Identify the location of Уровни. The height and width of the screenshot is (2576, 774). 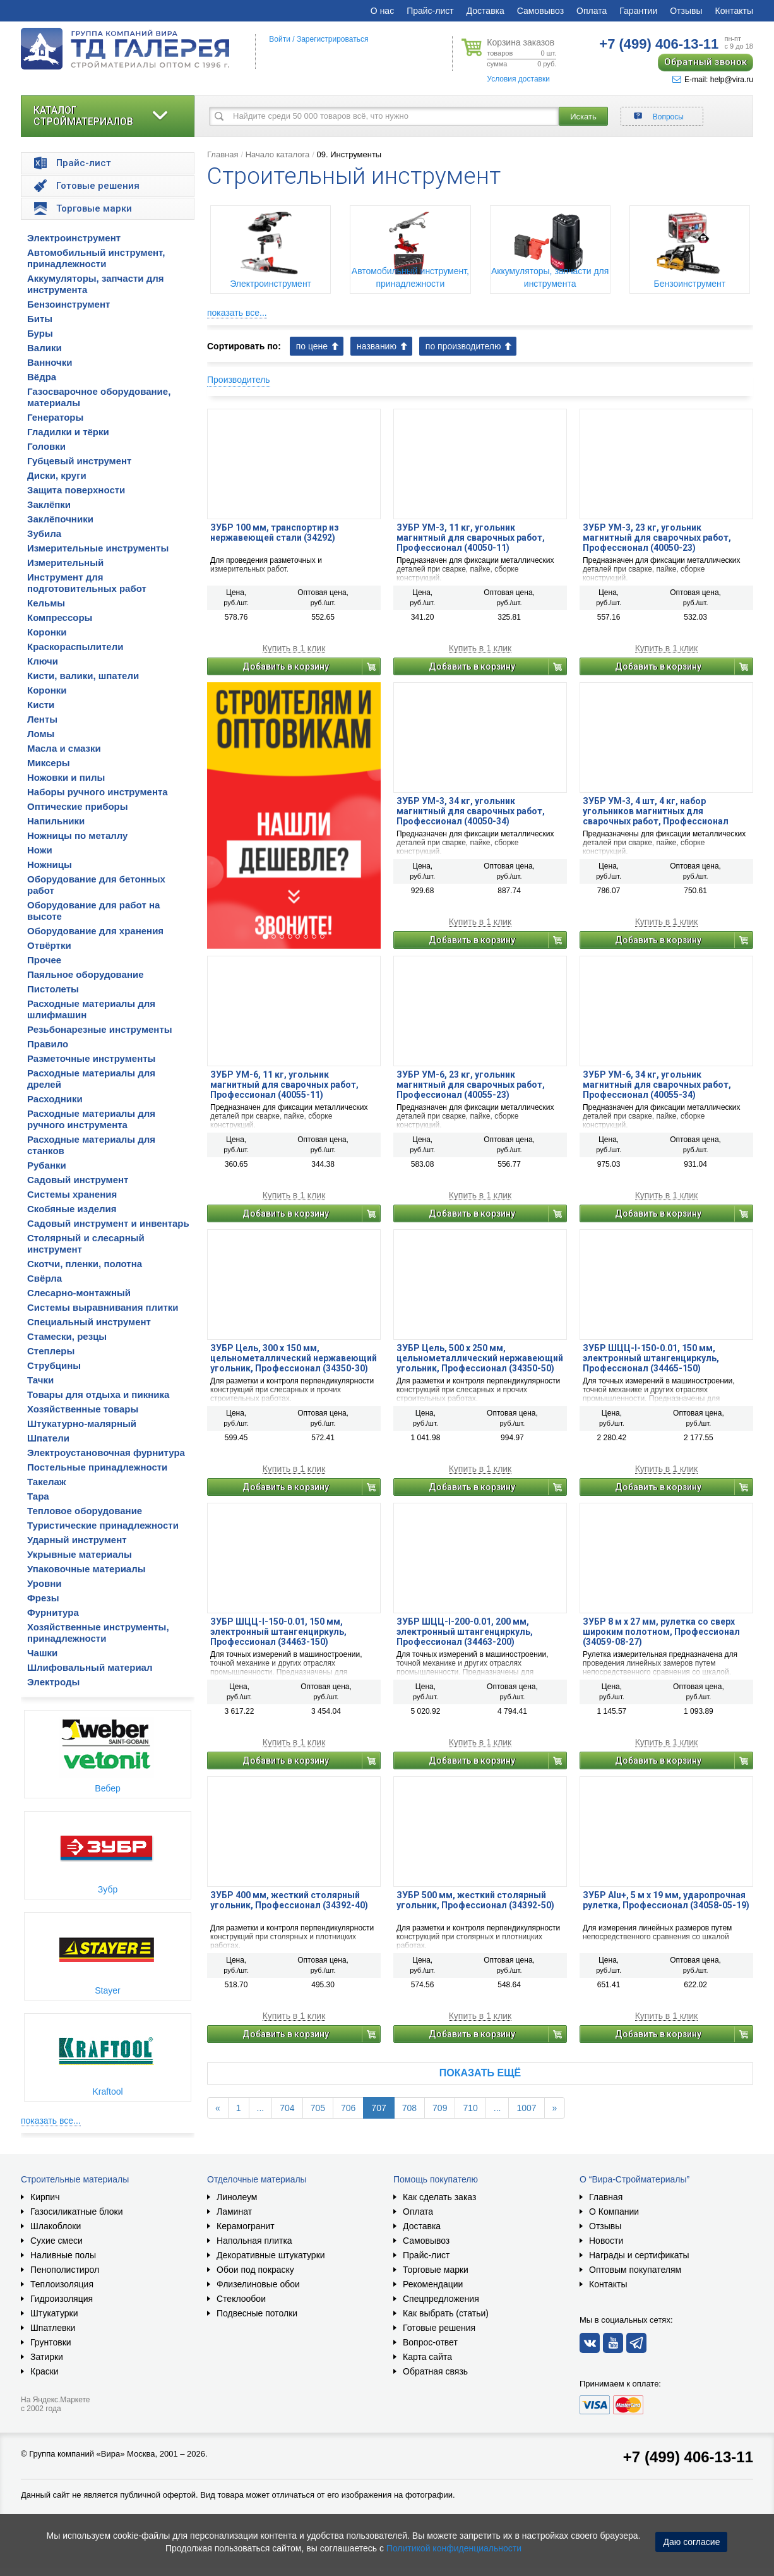
(44, 1583).